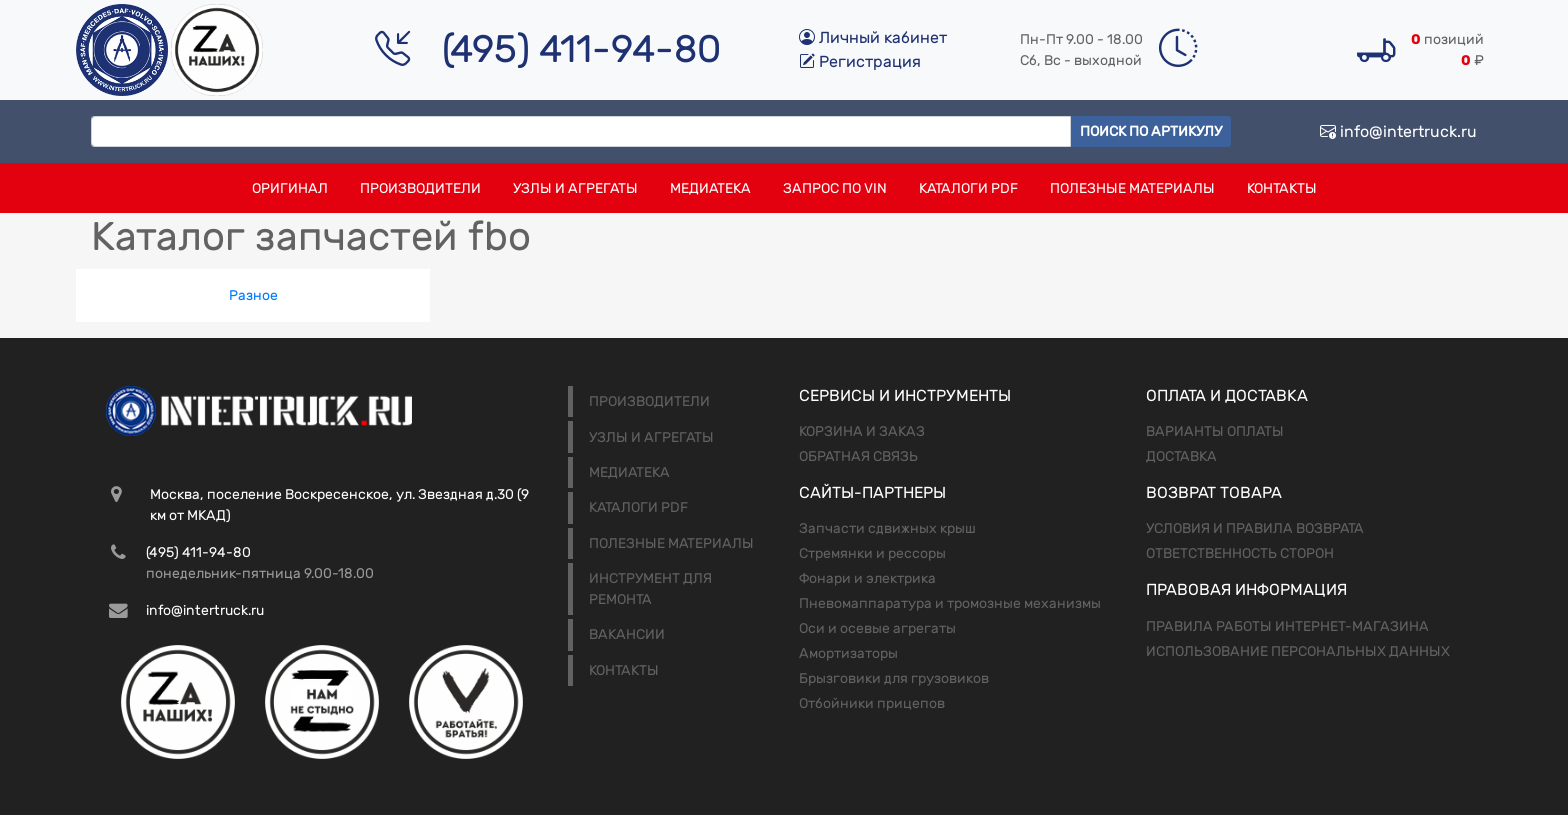  What do you see at coordinates (1181, 456) in the screenshot?
I see `Доставка` at bounding box center [1181, 456].